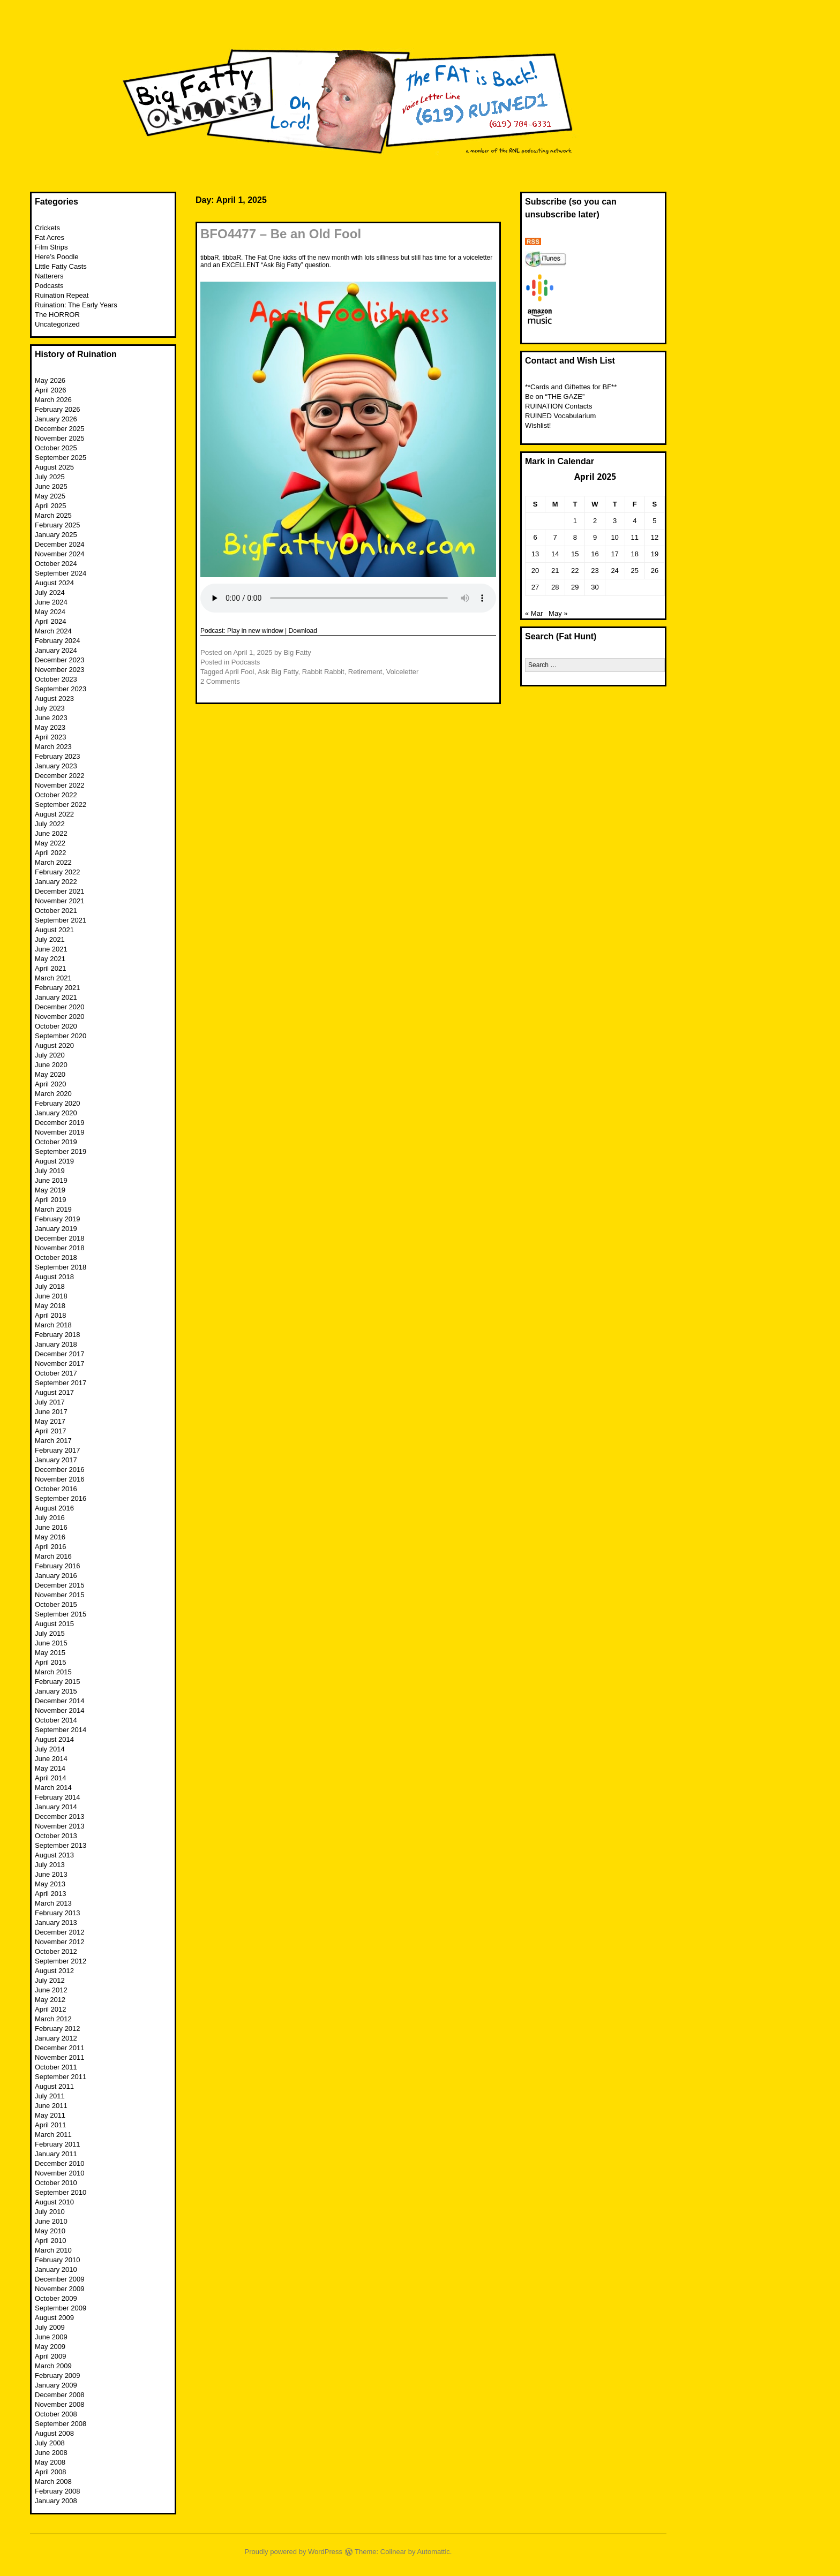  Describe the element at coordinates (51, 1065) in the screenshot. I see `June 2020` at that location.